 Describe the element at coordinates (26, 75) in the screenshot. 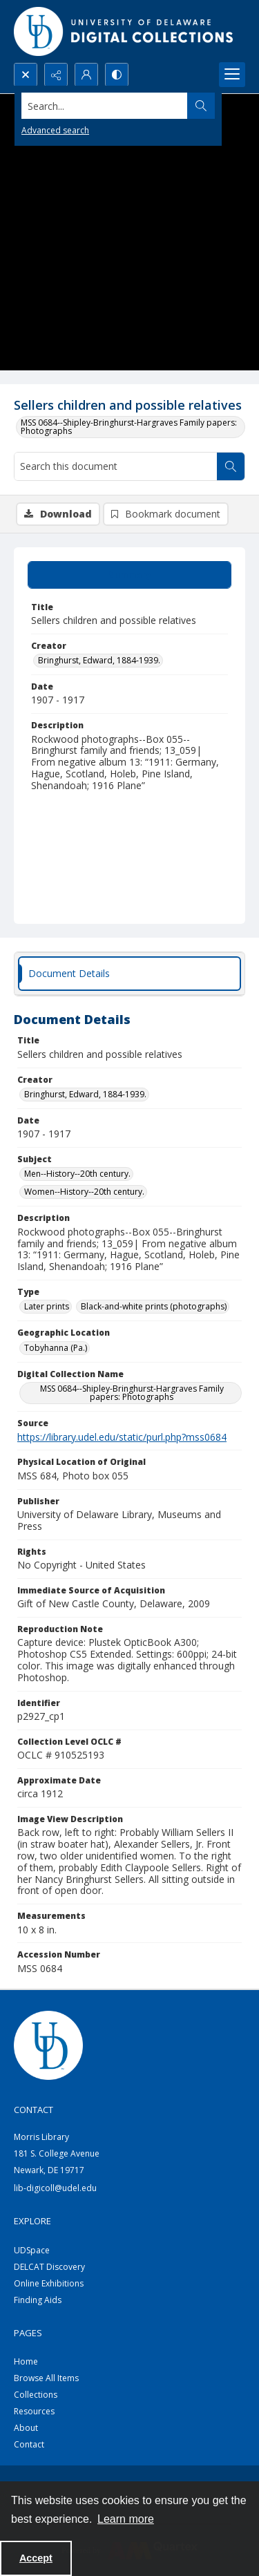

I see `[Open search input]` at that location.